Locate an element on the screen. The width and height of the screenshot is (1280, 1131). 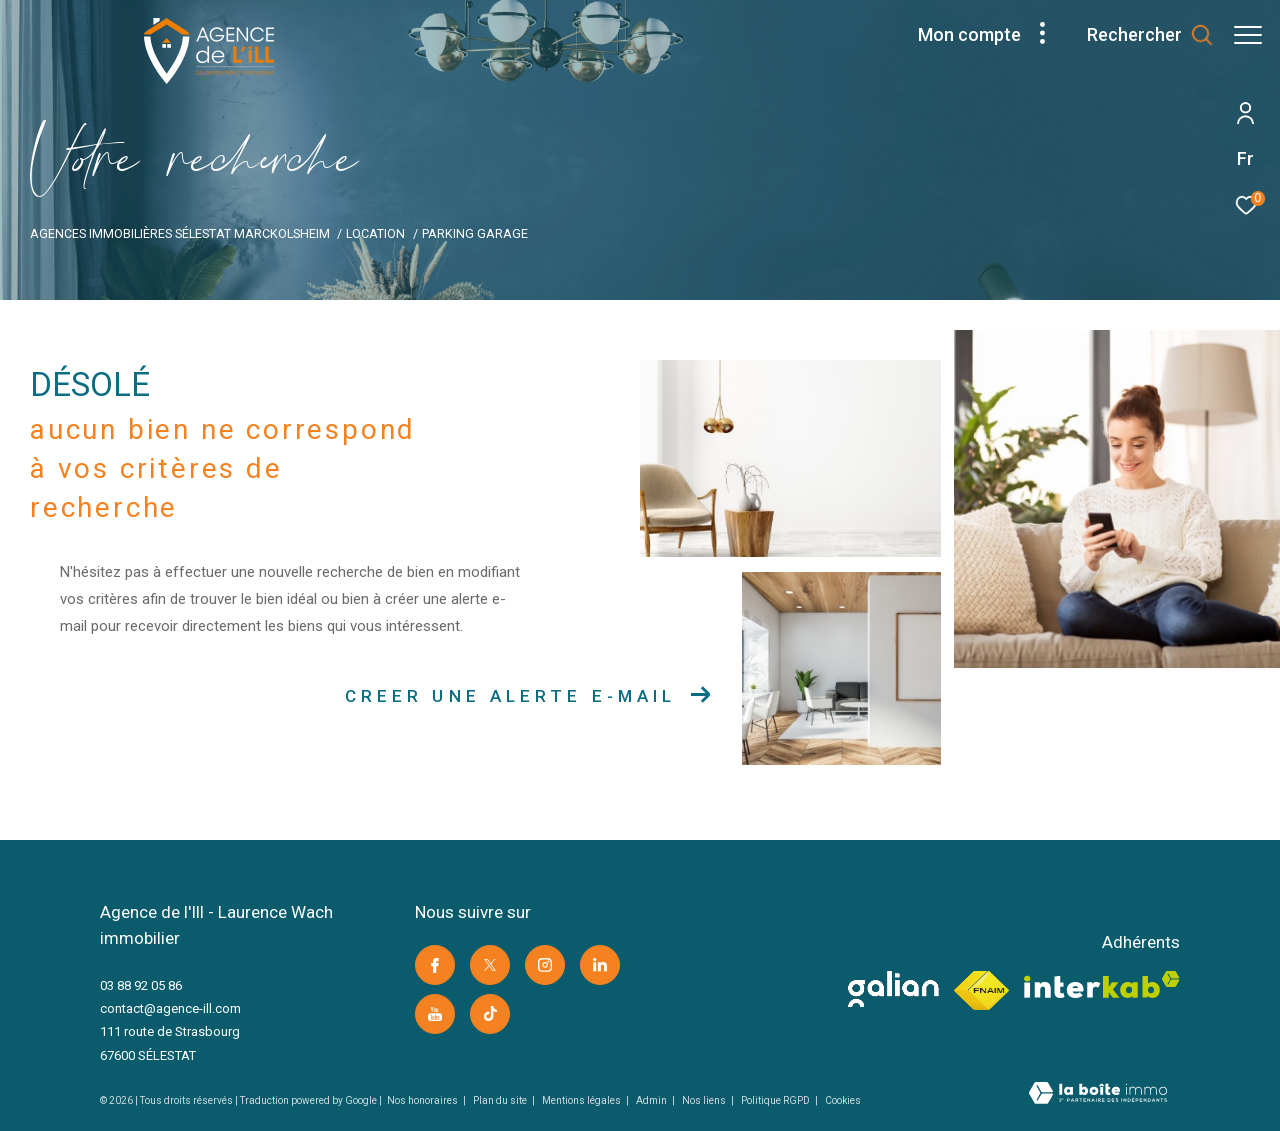
Agences immobilières Sélestat Marckolsheim is located at coordinates (180, 233).